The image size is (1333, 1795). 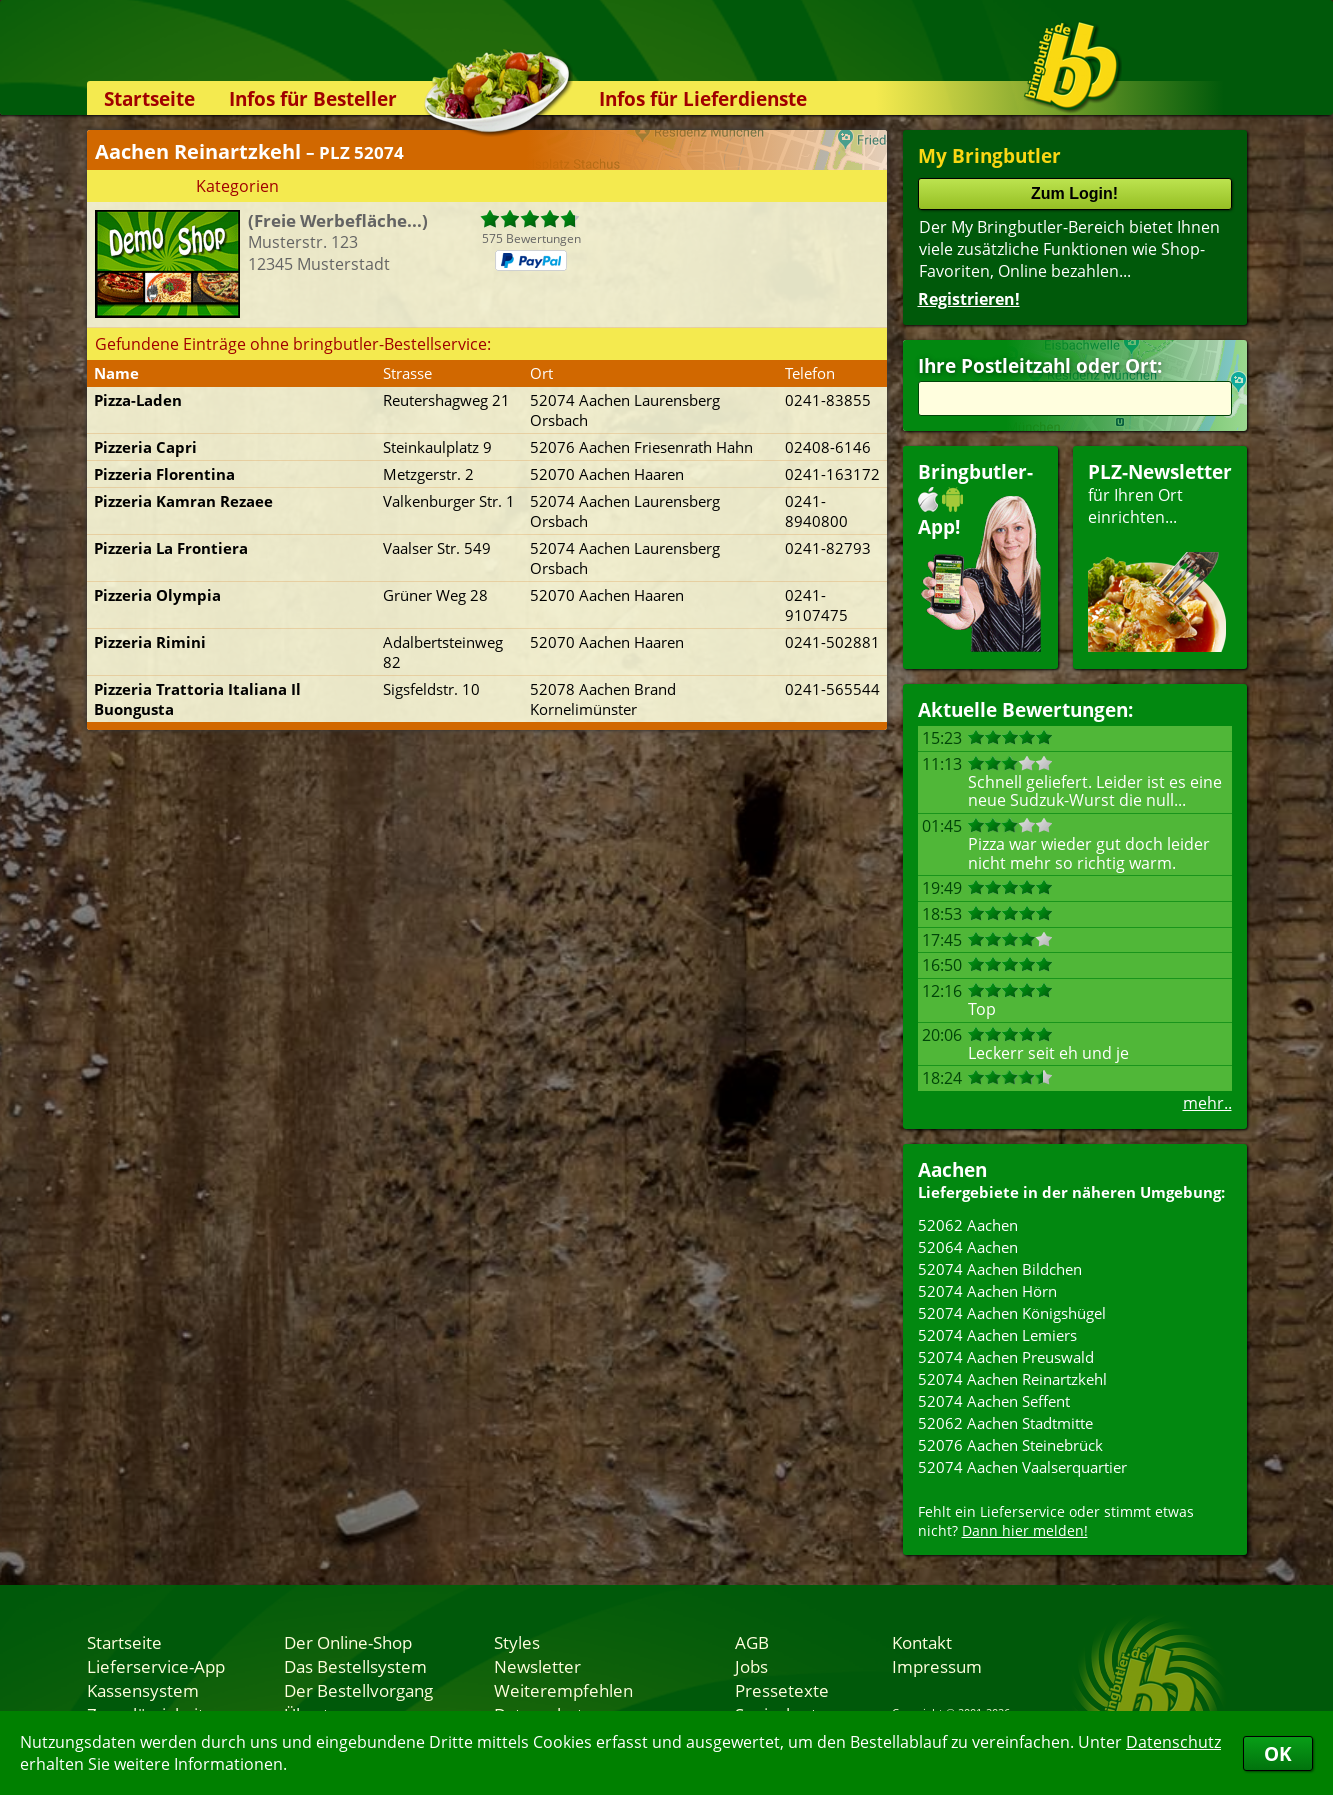 I want to click on 52074 Aachen Königshügel, so click(x=1012, y=1313).